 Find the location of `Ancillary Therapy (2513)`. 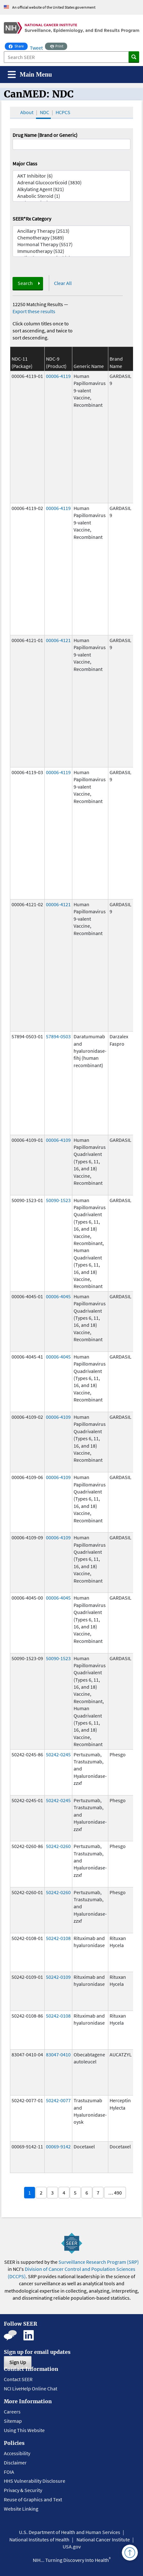

Ancillary Therapy (2513) is located at coordinates (71, 231).